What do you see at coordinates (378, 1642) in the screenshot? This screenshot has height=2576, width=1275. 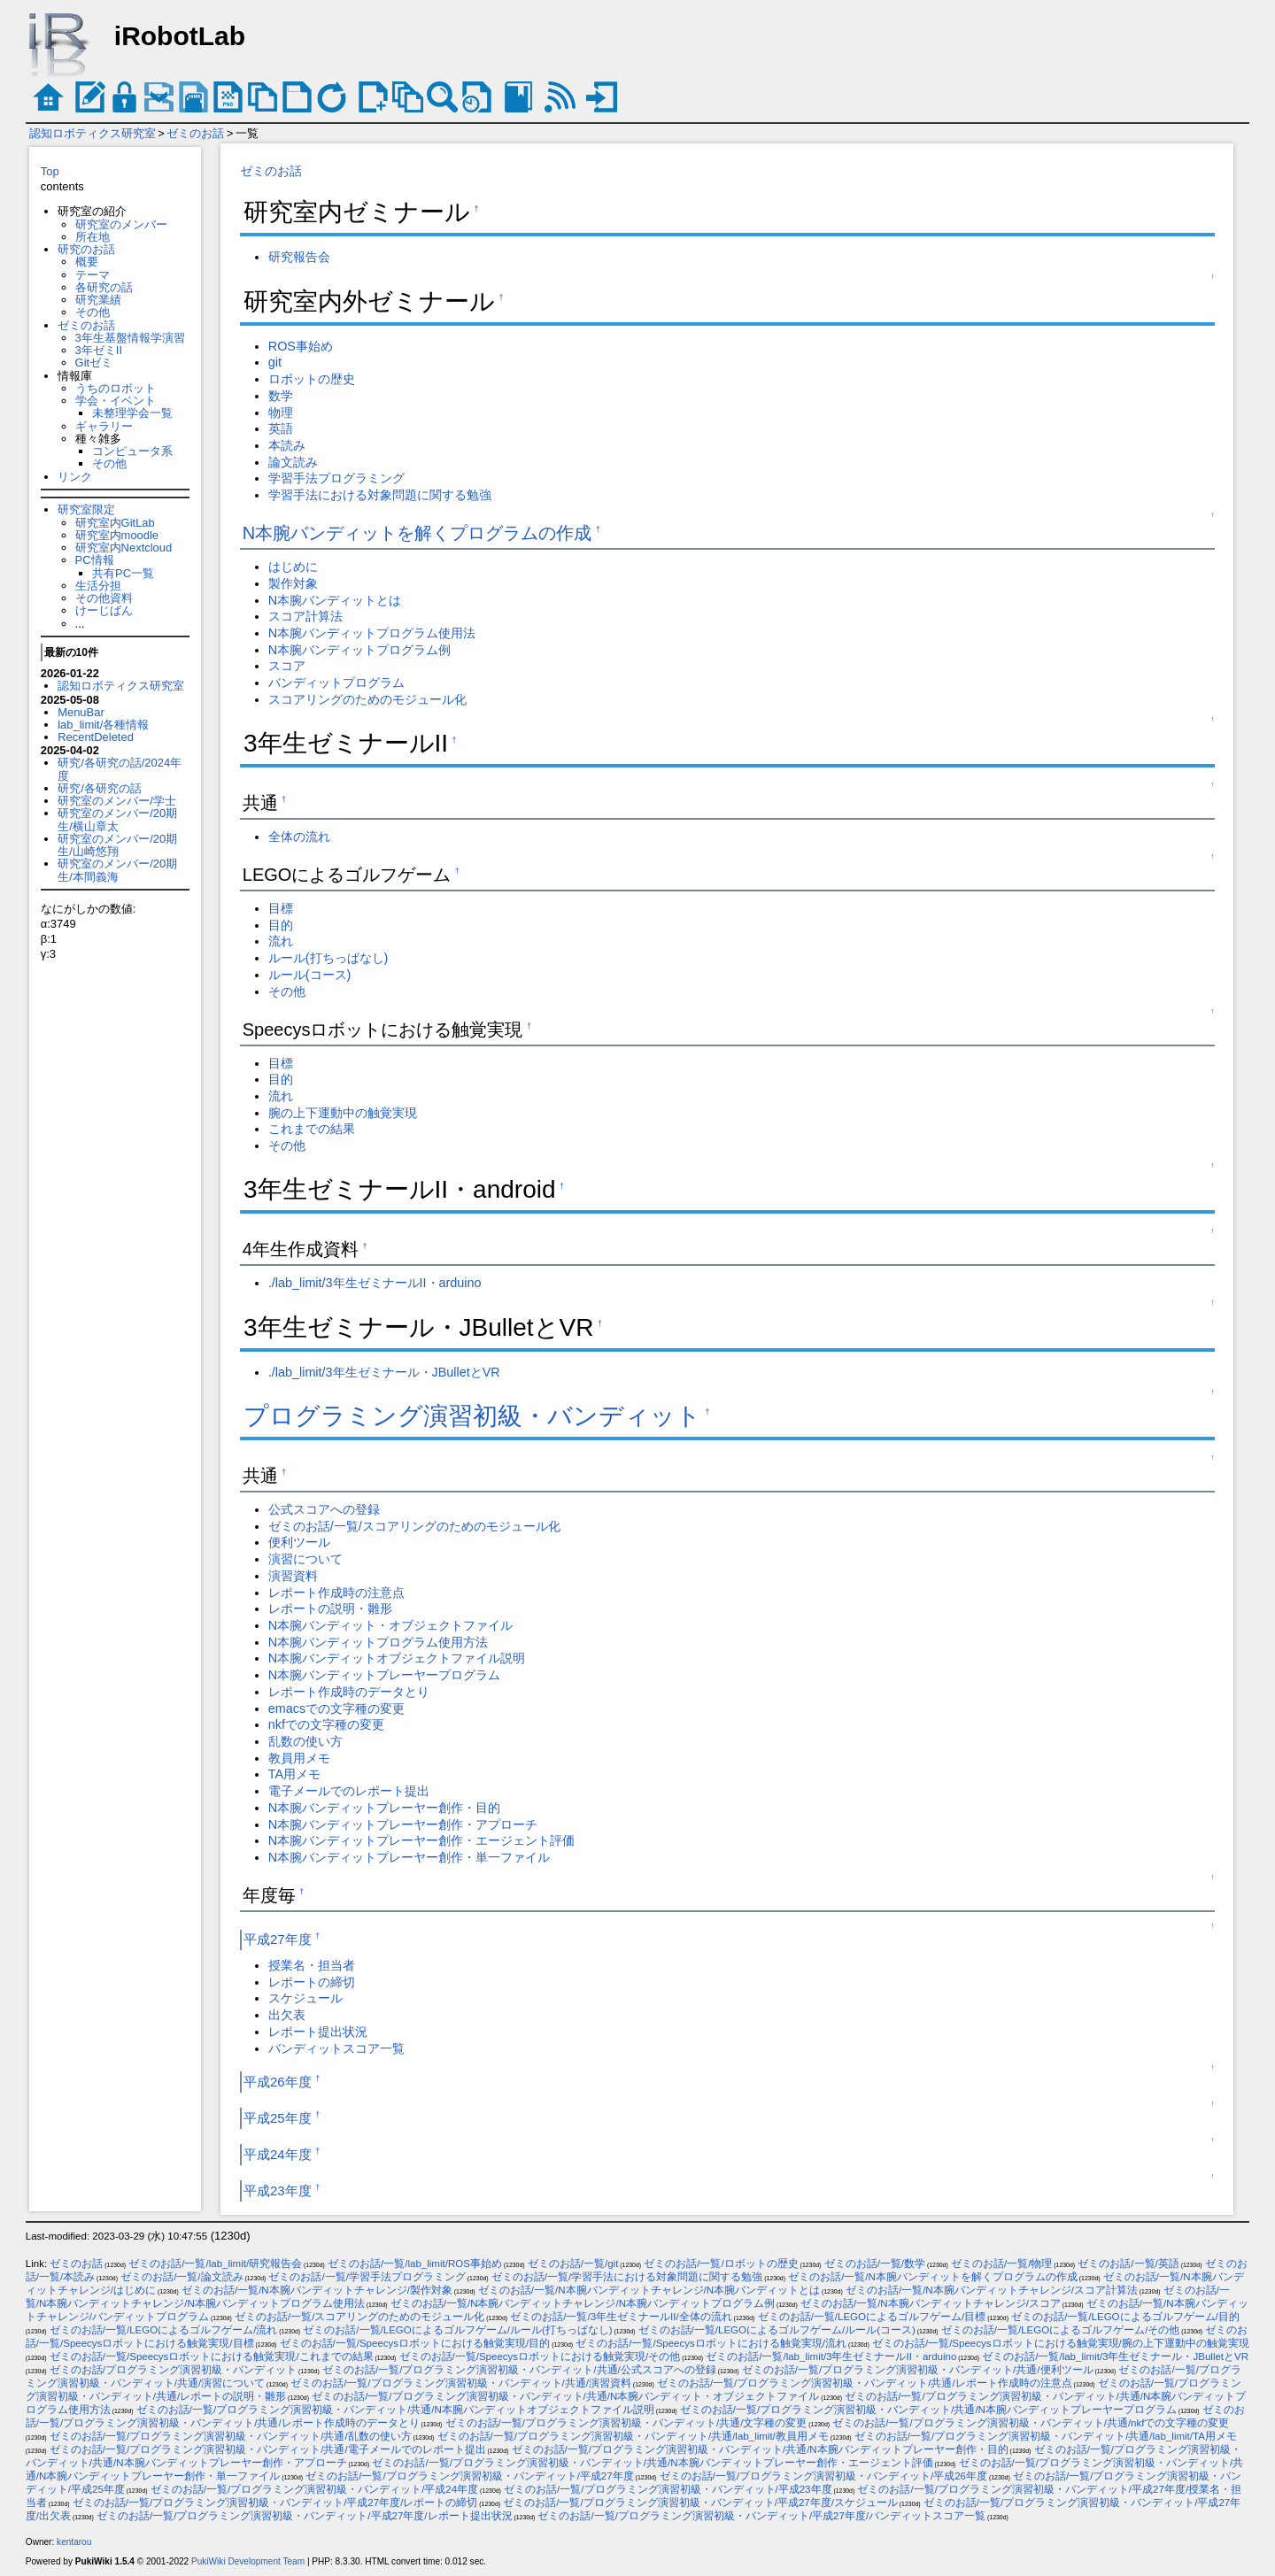 I see `N本腕バンディットプログラム使用方法` at bounding box center [378, 1642].